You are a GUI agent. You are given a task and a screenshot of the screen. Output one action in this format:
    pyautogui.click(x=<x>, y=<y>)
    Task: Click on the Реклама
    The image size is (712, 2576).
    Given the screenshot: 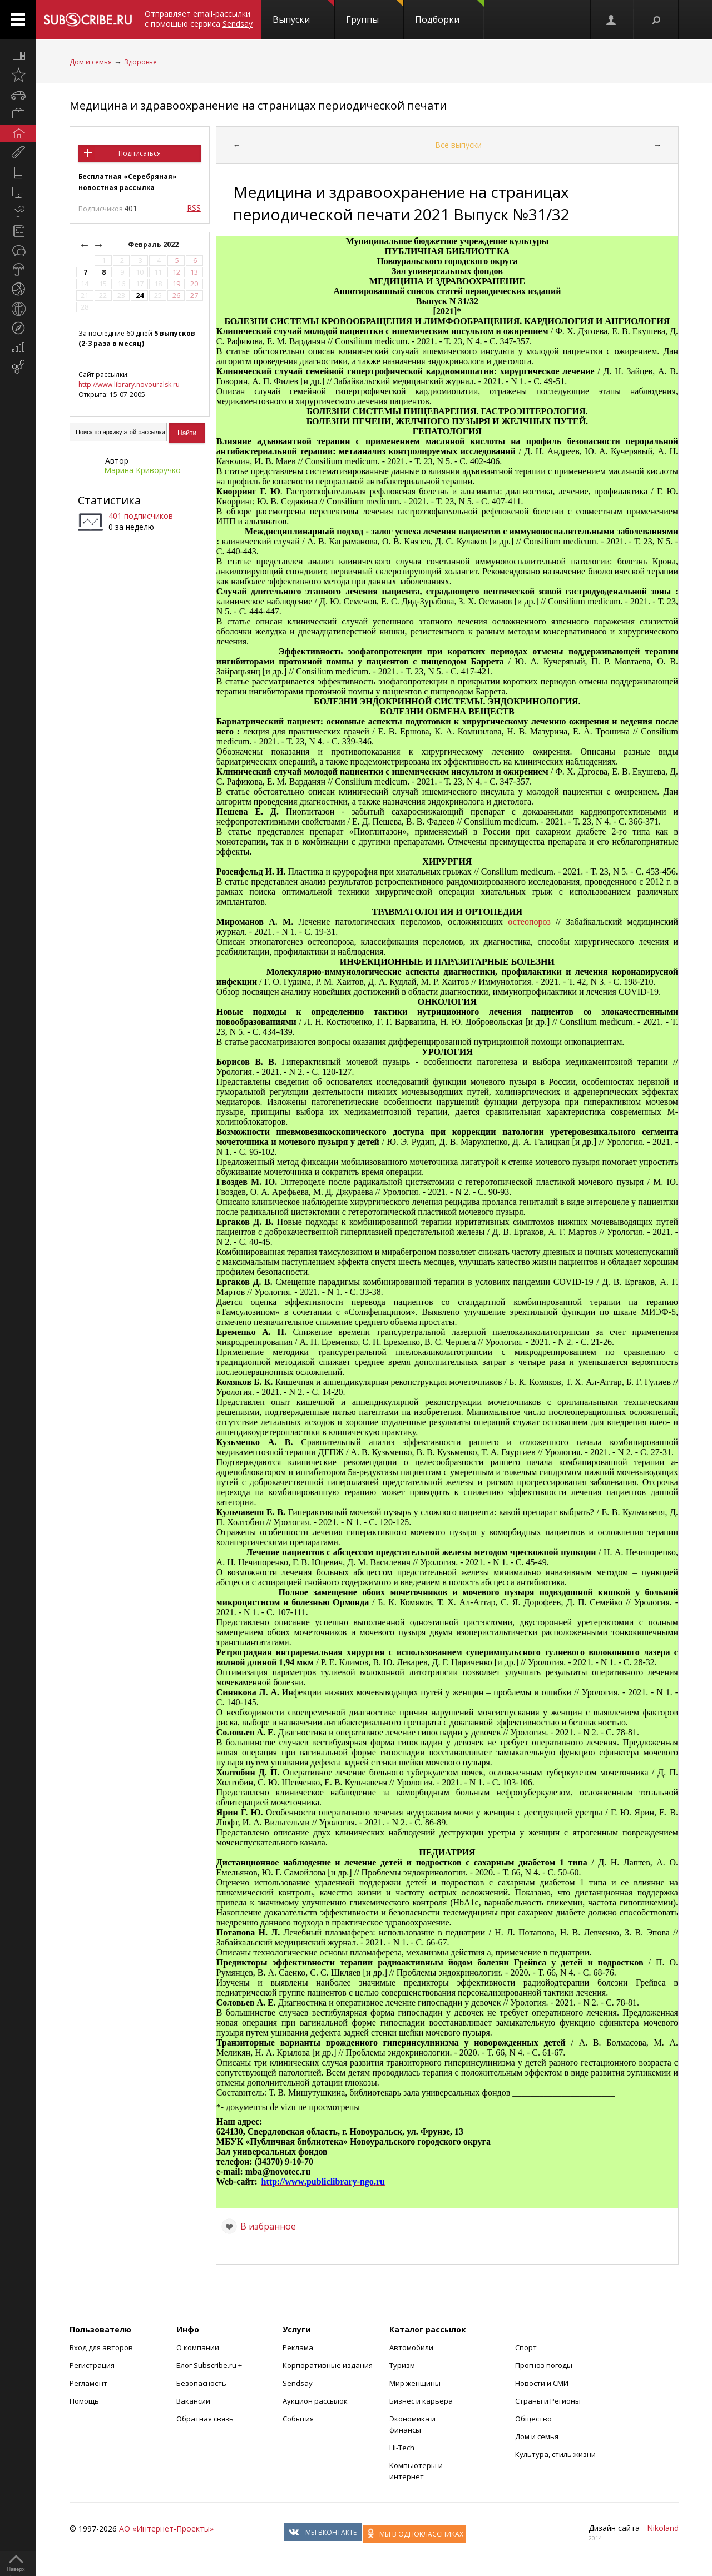 What is the action you would take?
    pyautogui.click(x=298, y=2347)
    